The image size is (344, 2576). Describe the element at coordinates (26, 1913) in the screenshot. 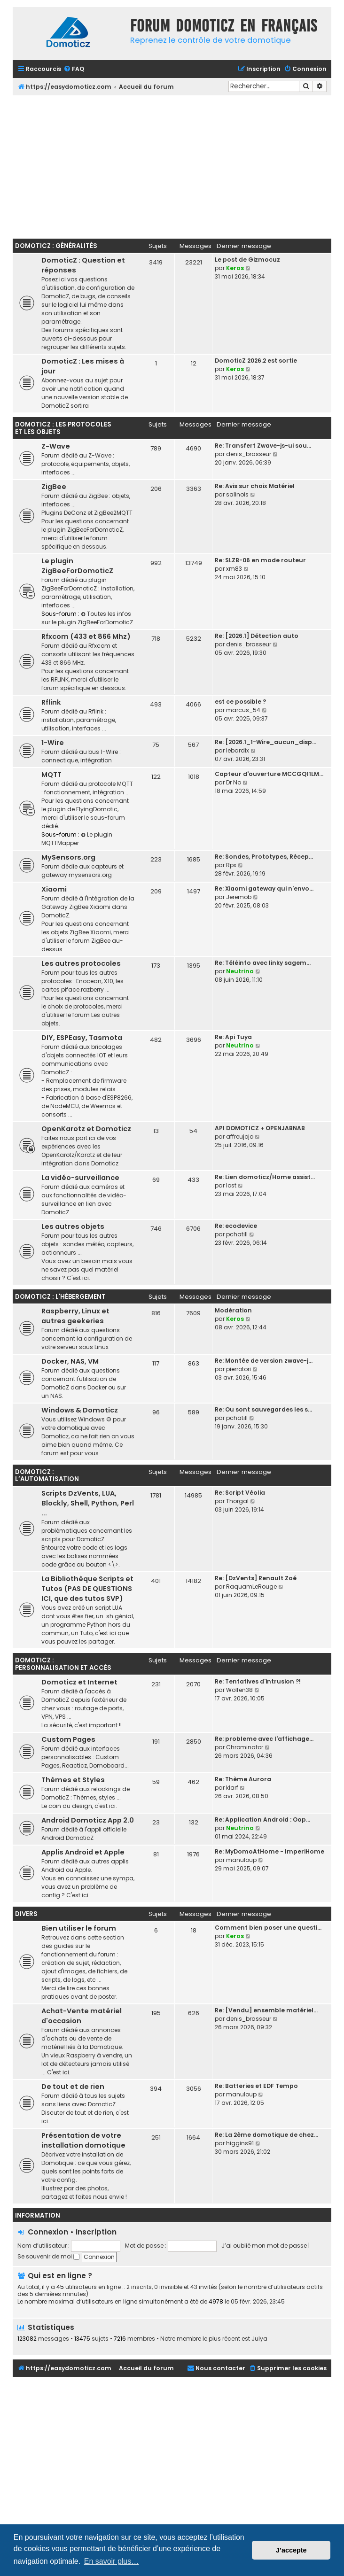

I see `Divers` at that location.